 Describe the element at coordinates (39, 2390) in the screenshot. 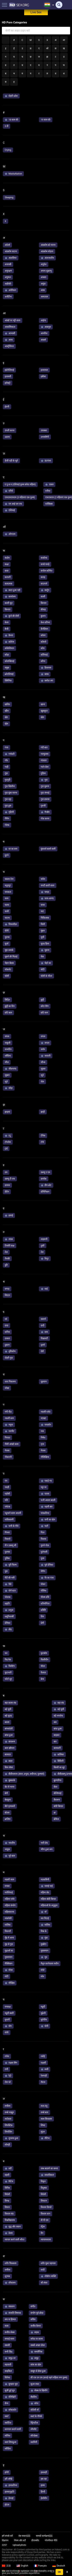

I see `सेक्स के खिलौने` at that location.